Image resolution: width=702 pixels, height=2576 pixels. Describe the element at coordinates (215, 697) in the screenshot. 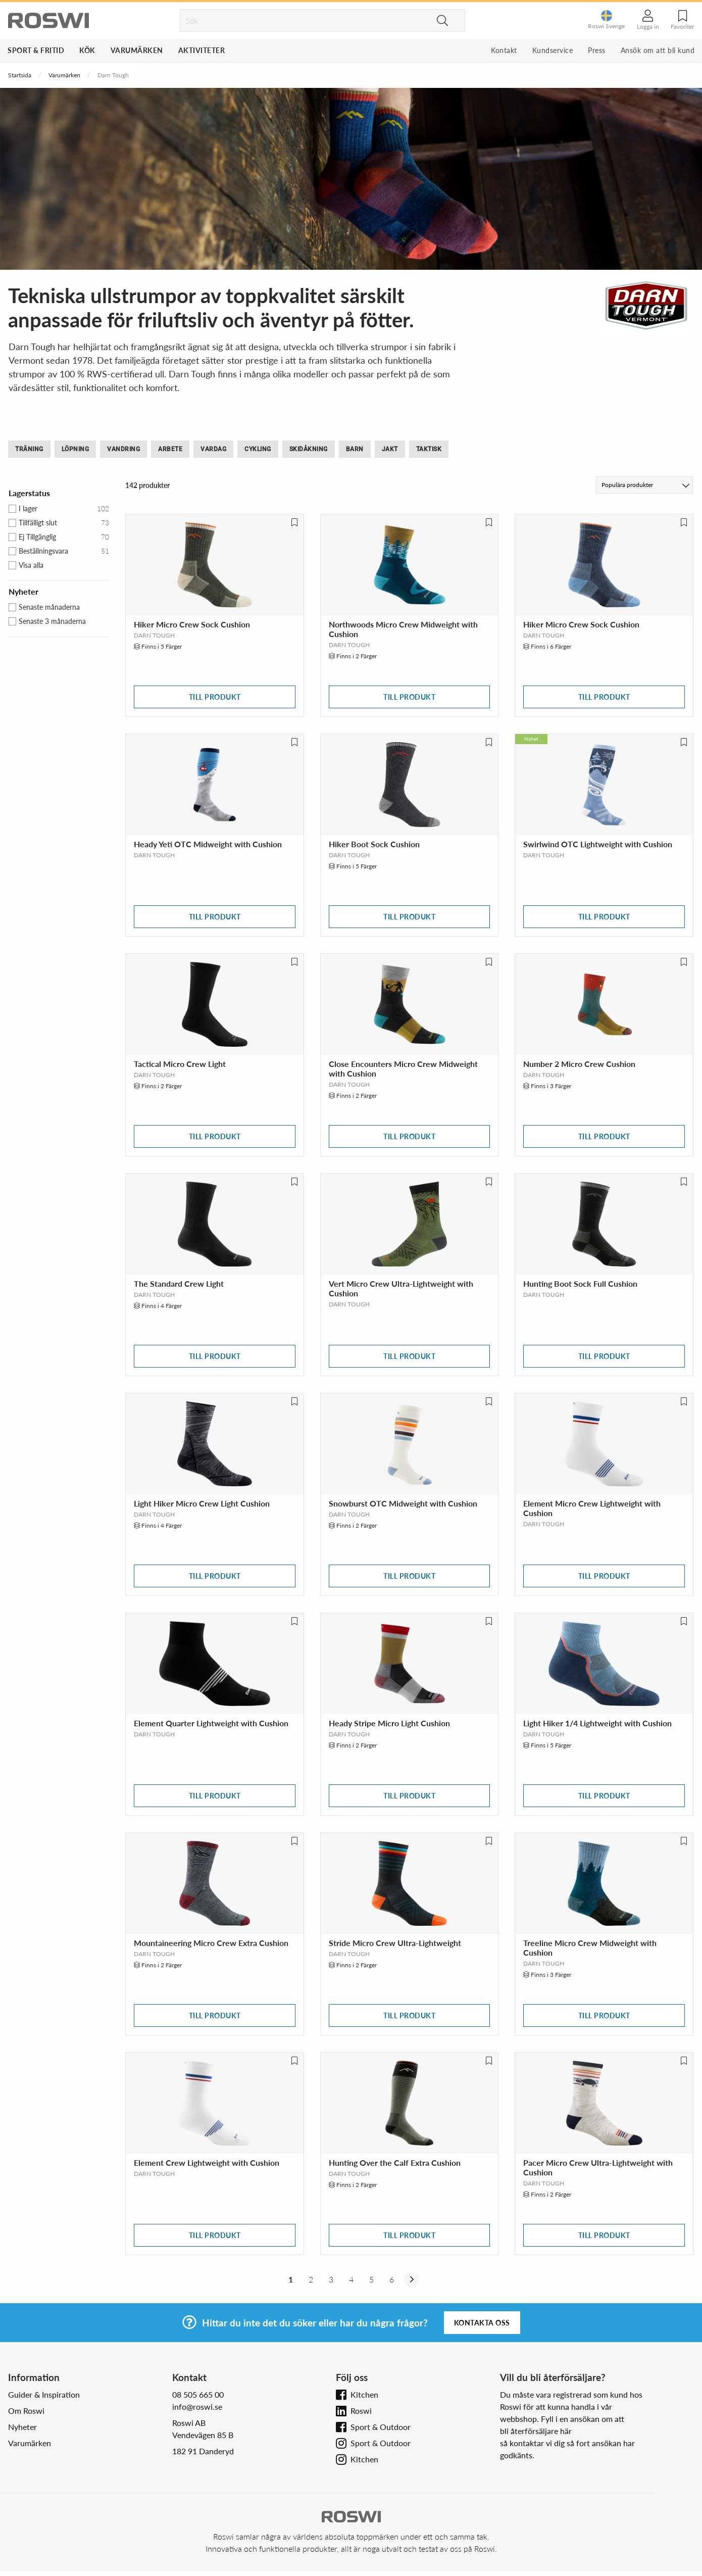

I see `Till produkt` at that location.